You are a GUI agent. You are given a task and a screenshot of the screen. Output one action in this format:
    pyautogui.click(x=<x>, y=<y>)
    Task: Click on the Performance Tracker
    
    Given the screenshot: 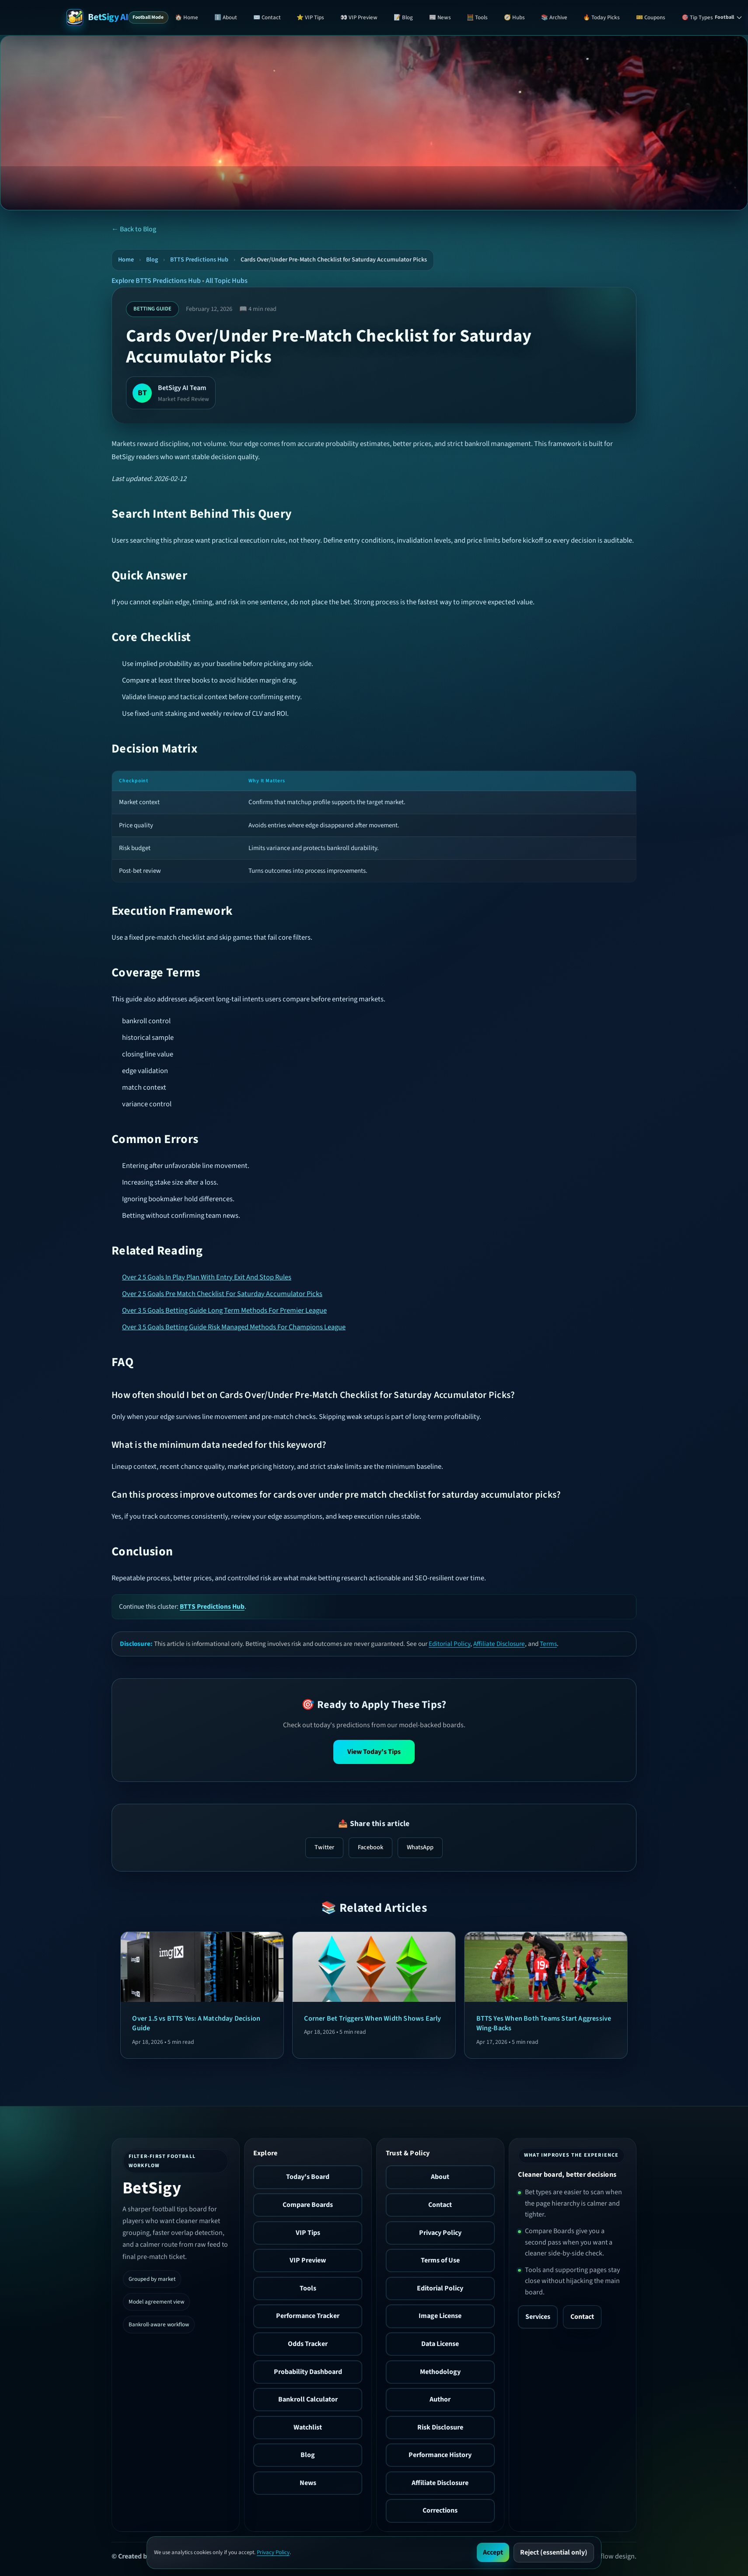 What is the action you would take?
    pyautogui.click(x=307, y=2316)
    